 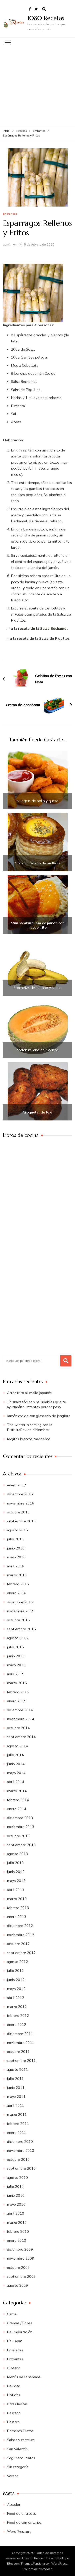 I want to click on Feed de entradas, so click(x=21, y=2513).